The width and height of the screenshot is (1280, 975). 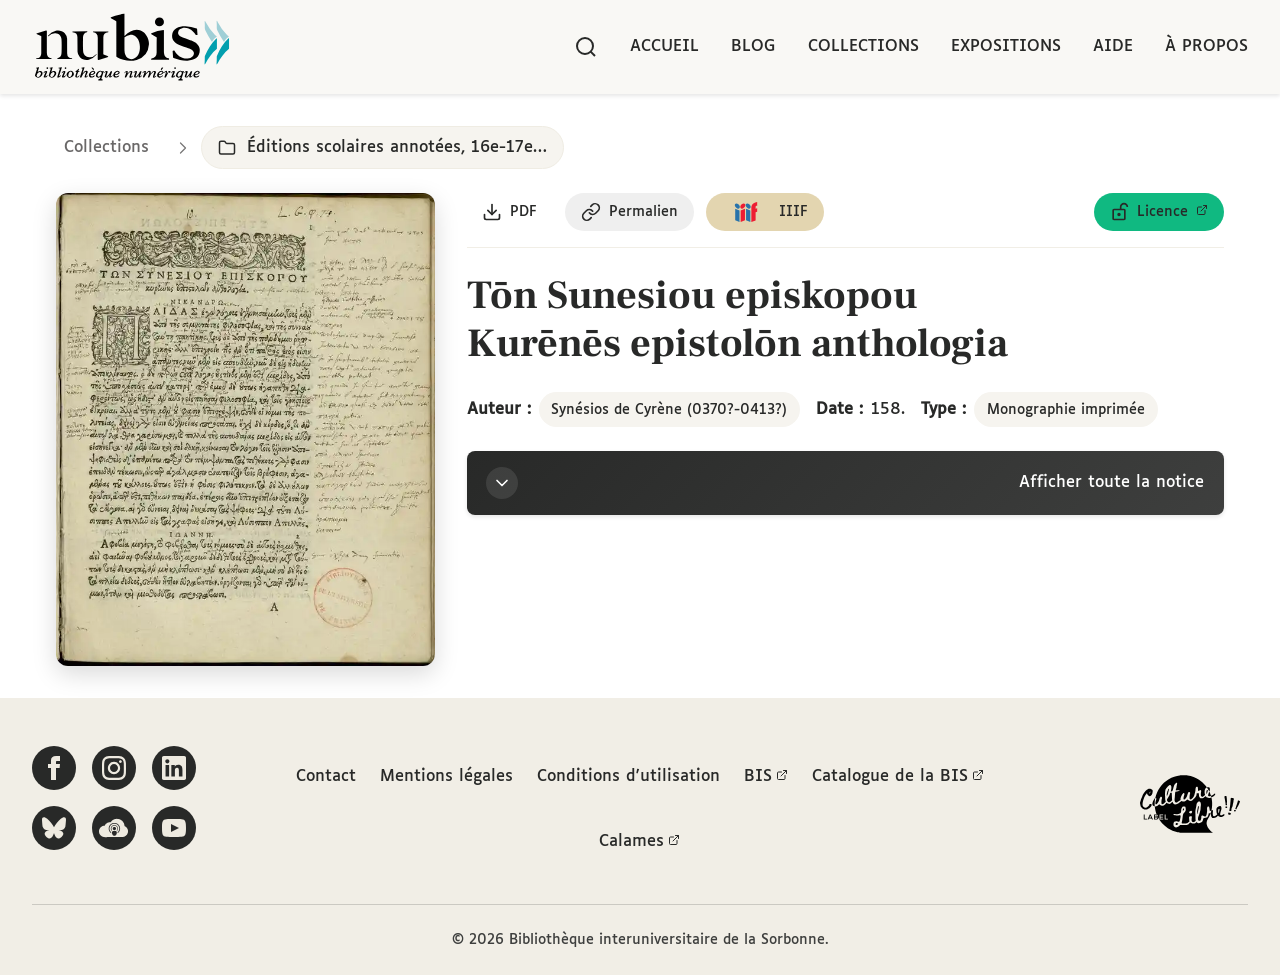 What do you see at coordinates (114, 828) in the screenshot?
I see `[Écoutez-nous sur Podcloud]` at bounding box center [114, 828].